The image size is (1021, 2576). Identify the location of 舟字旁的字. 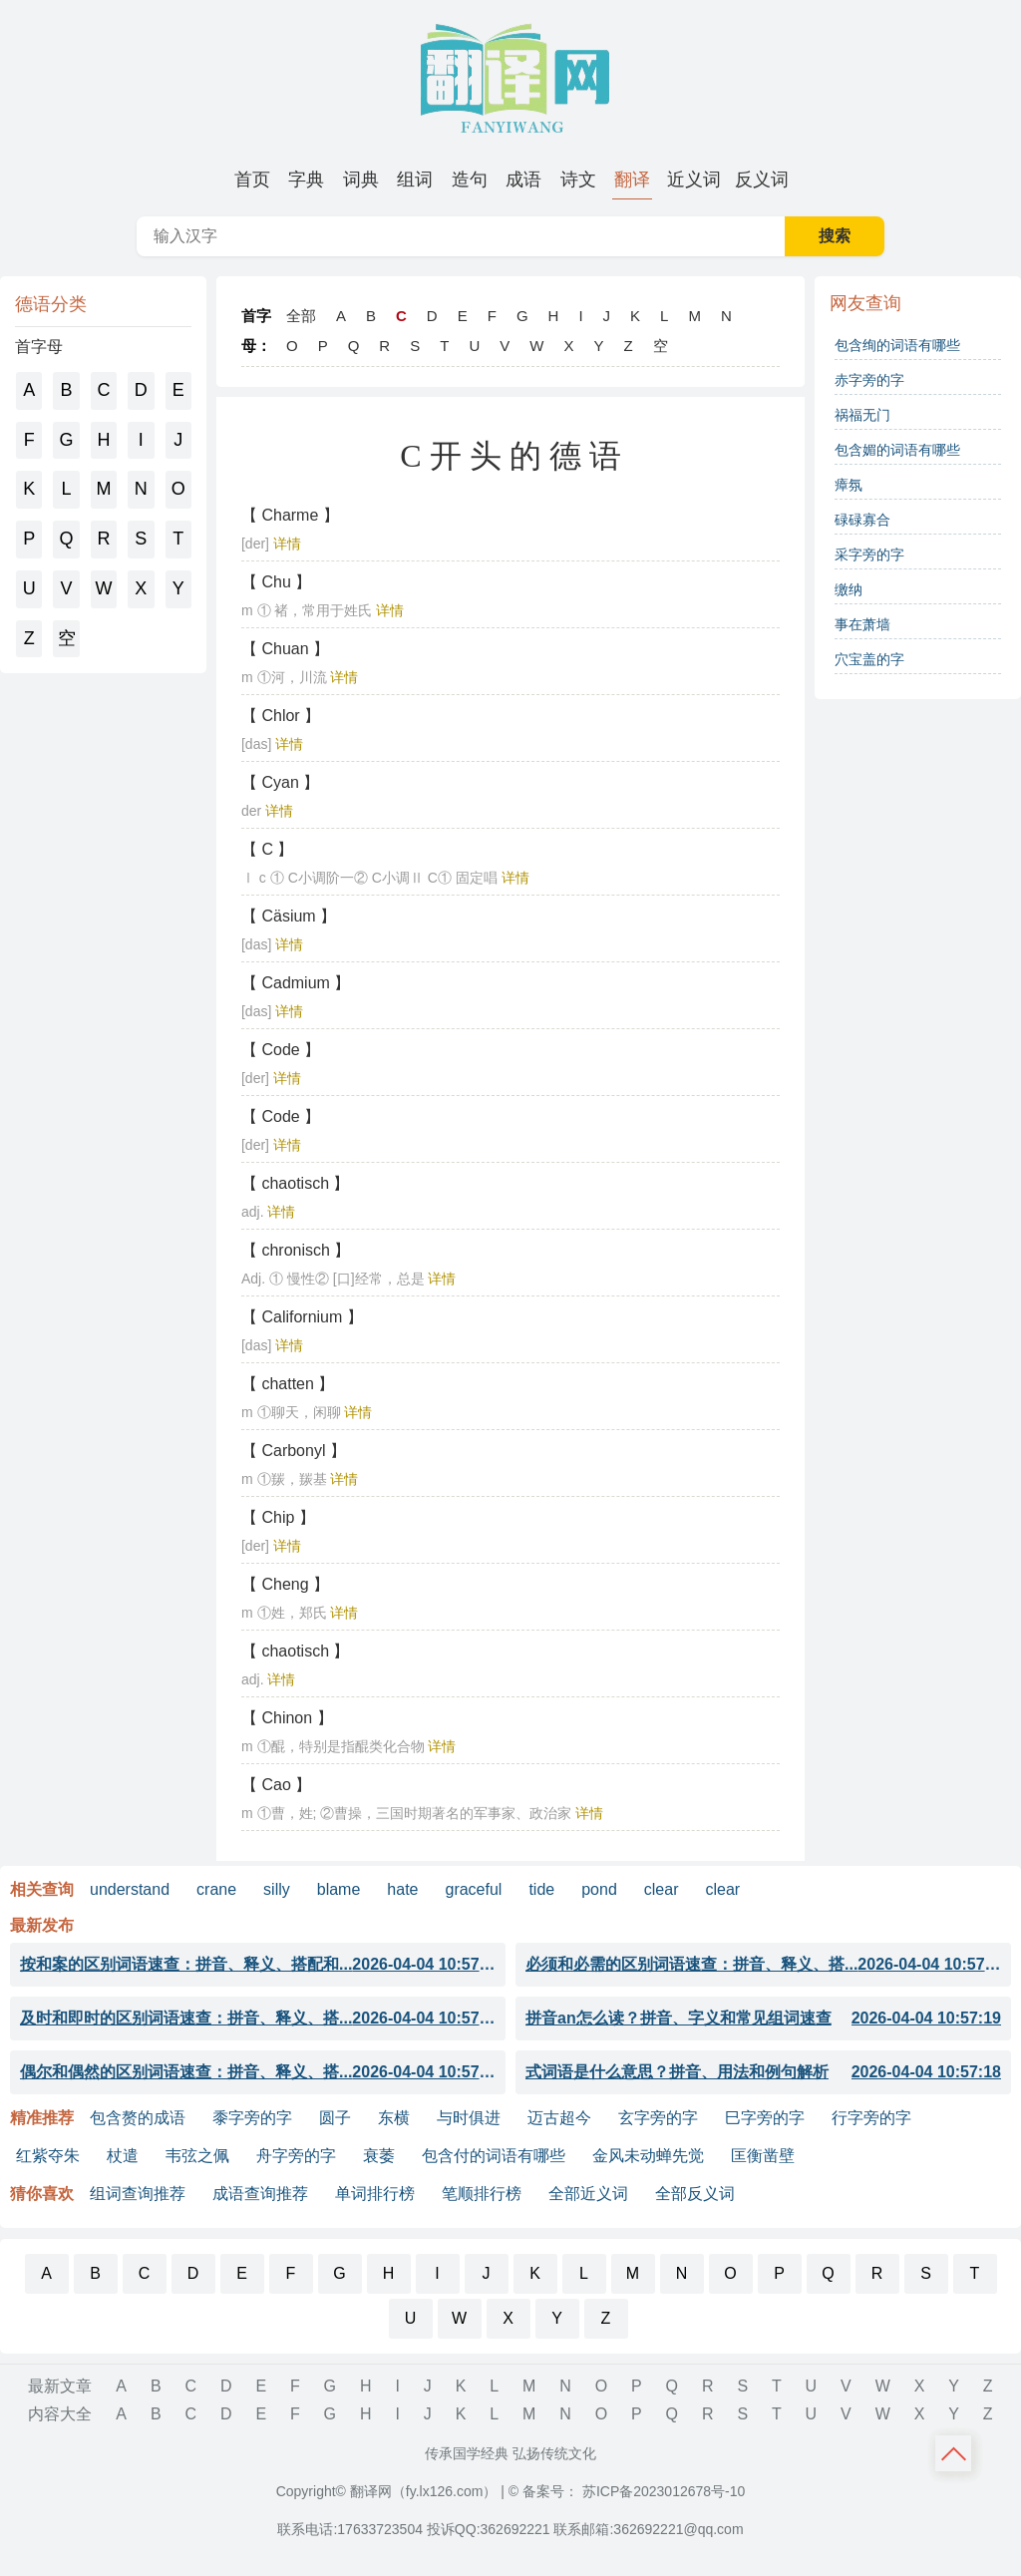
(296, 2155).